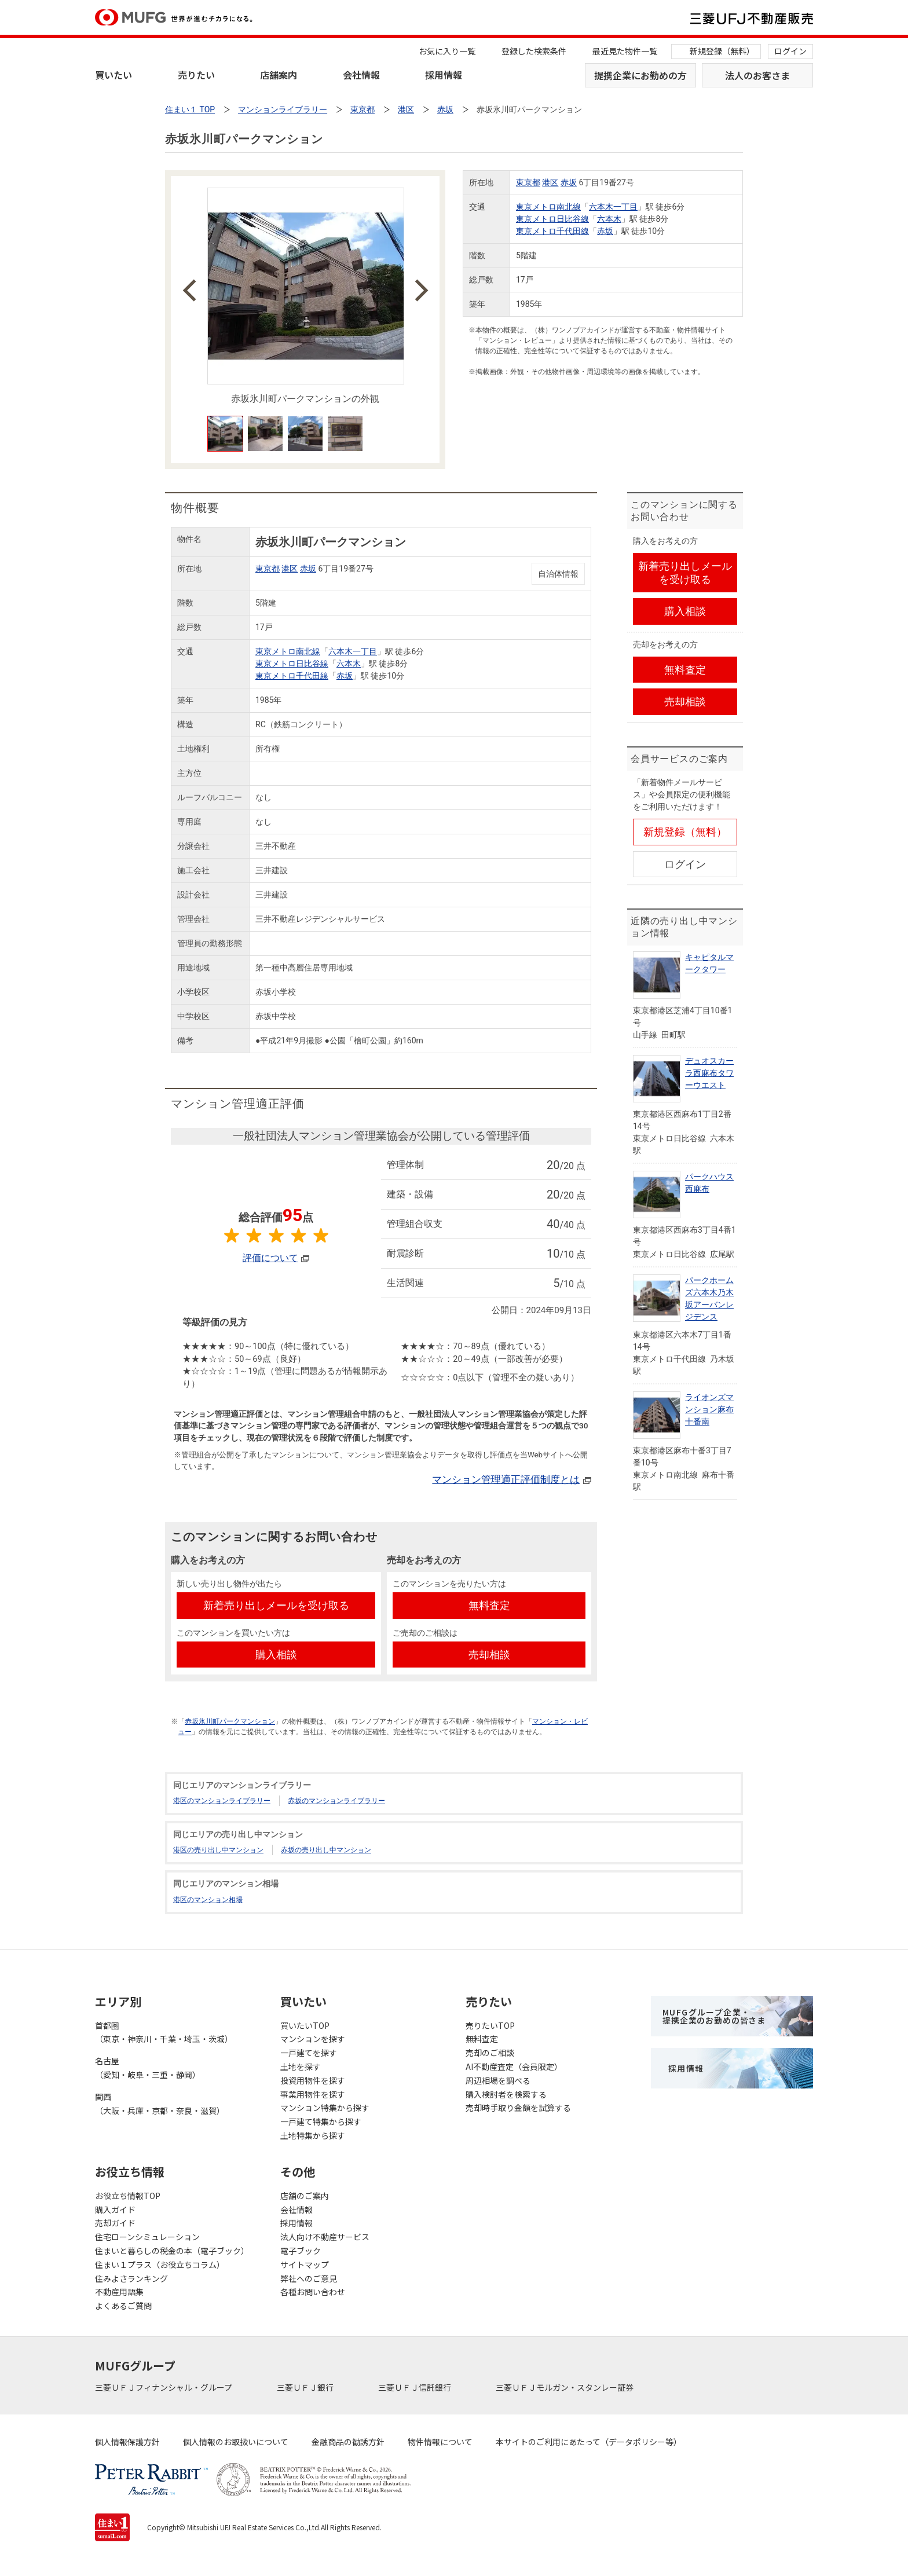 The width and height of the screenshot is (908, 2576). I want to click on 物件情報について, so click(440, 2442).